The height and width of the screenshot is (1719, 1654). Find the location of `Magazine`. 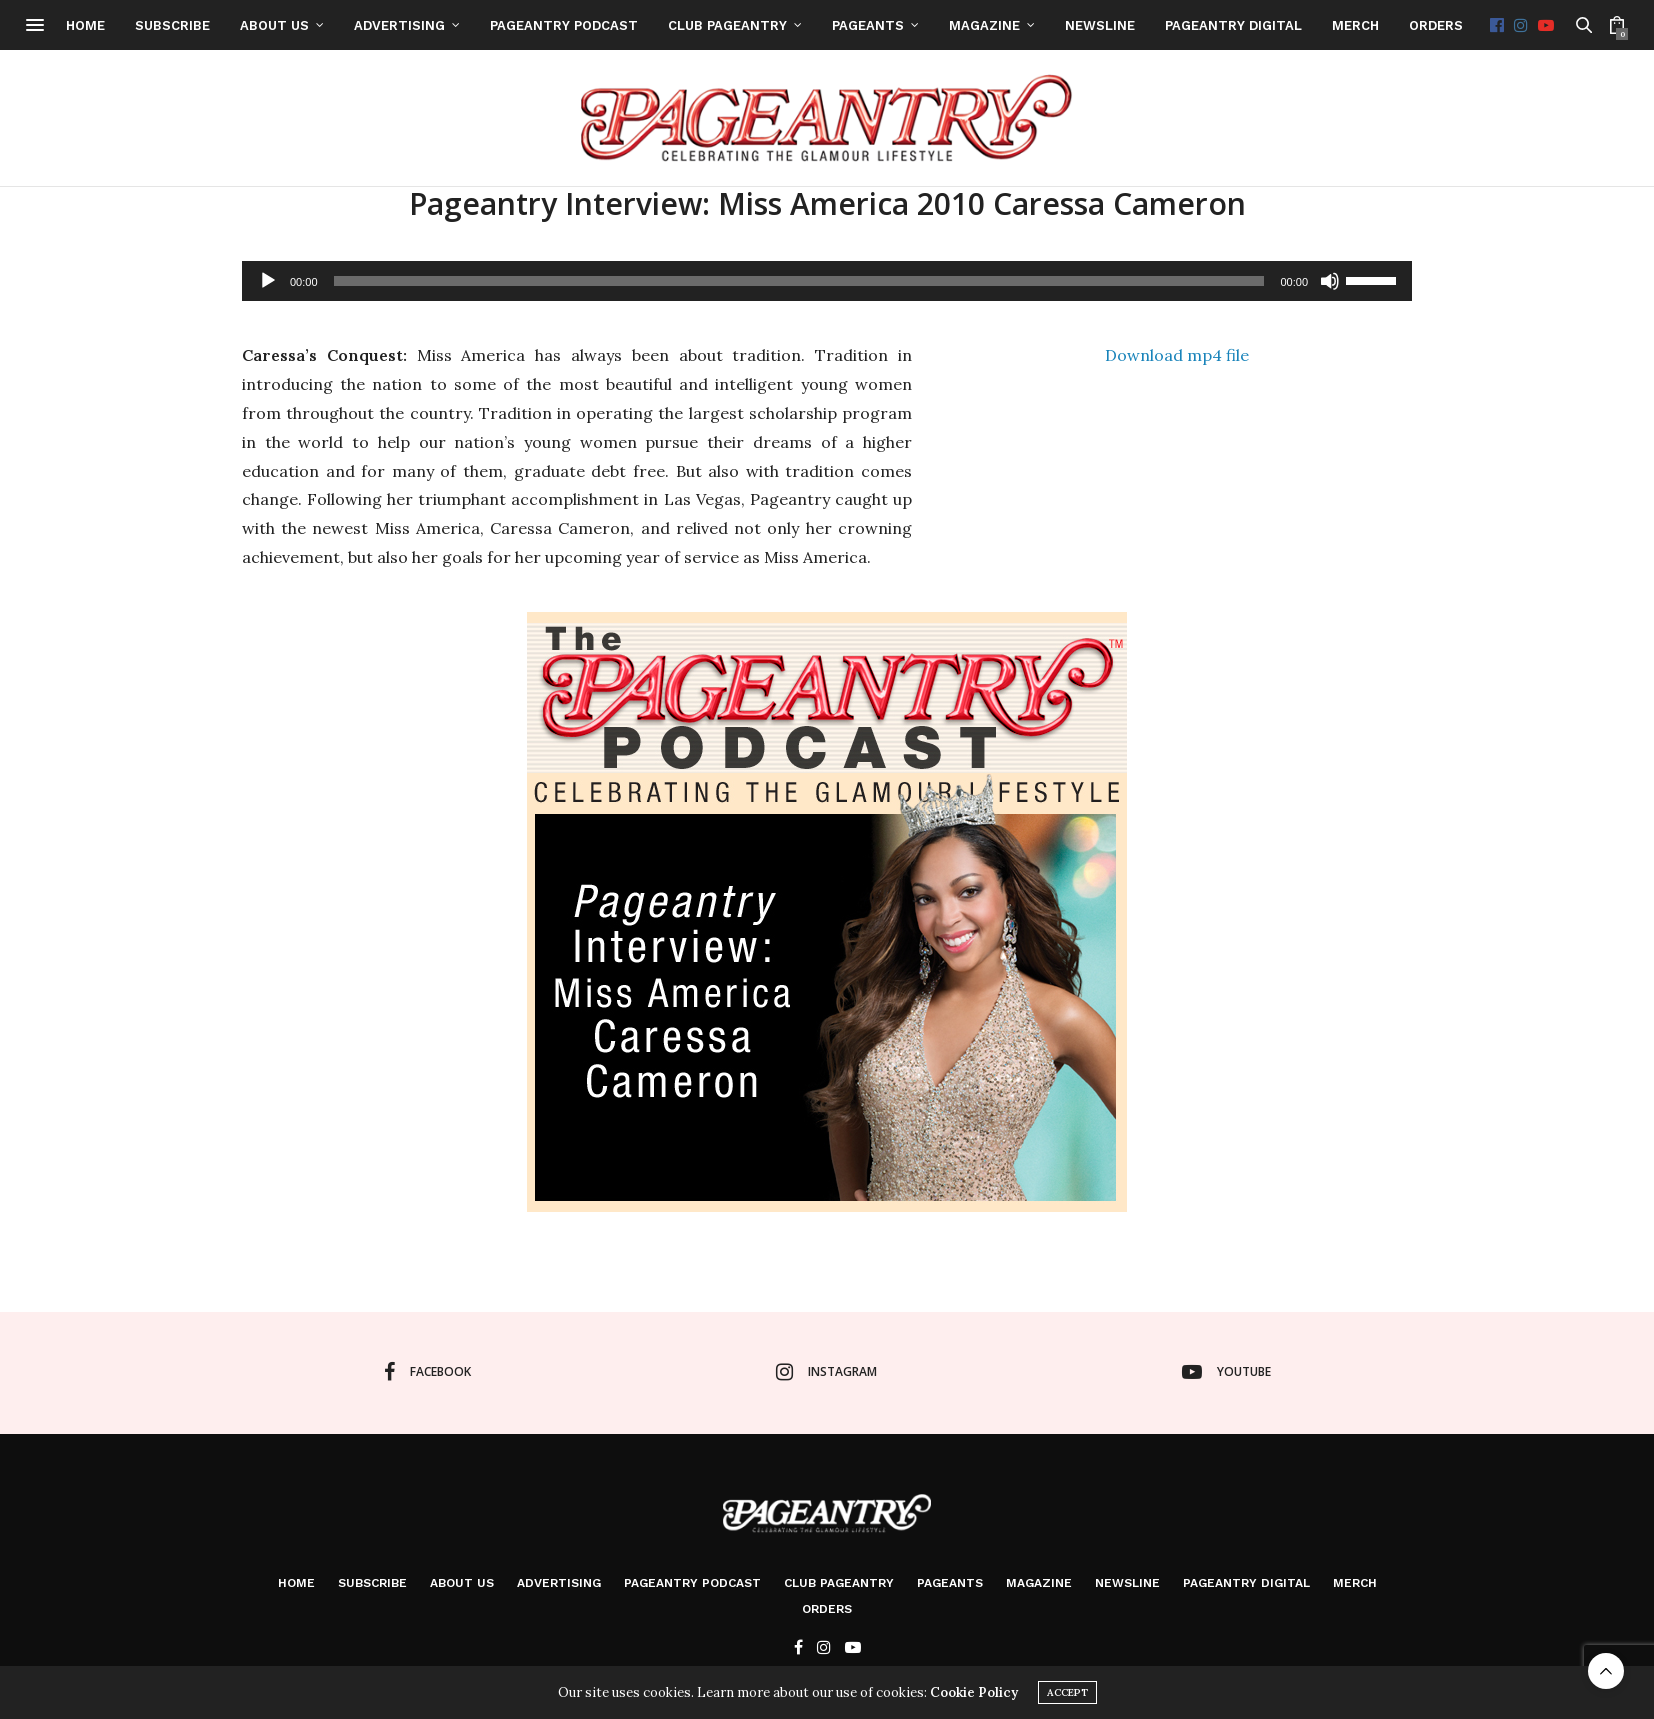

Magazine is located at coordinates (1051, 25).